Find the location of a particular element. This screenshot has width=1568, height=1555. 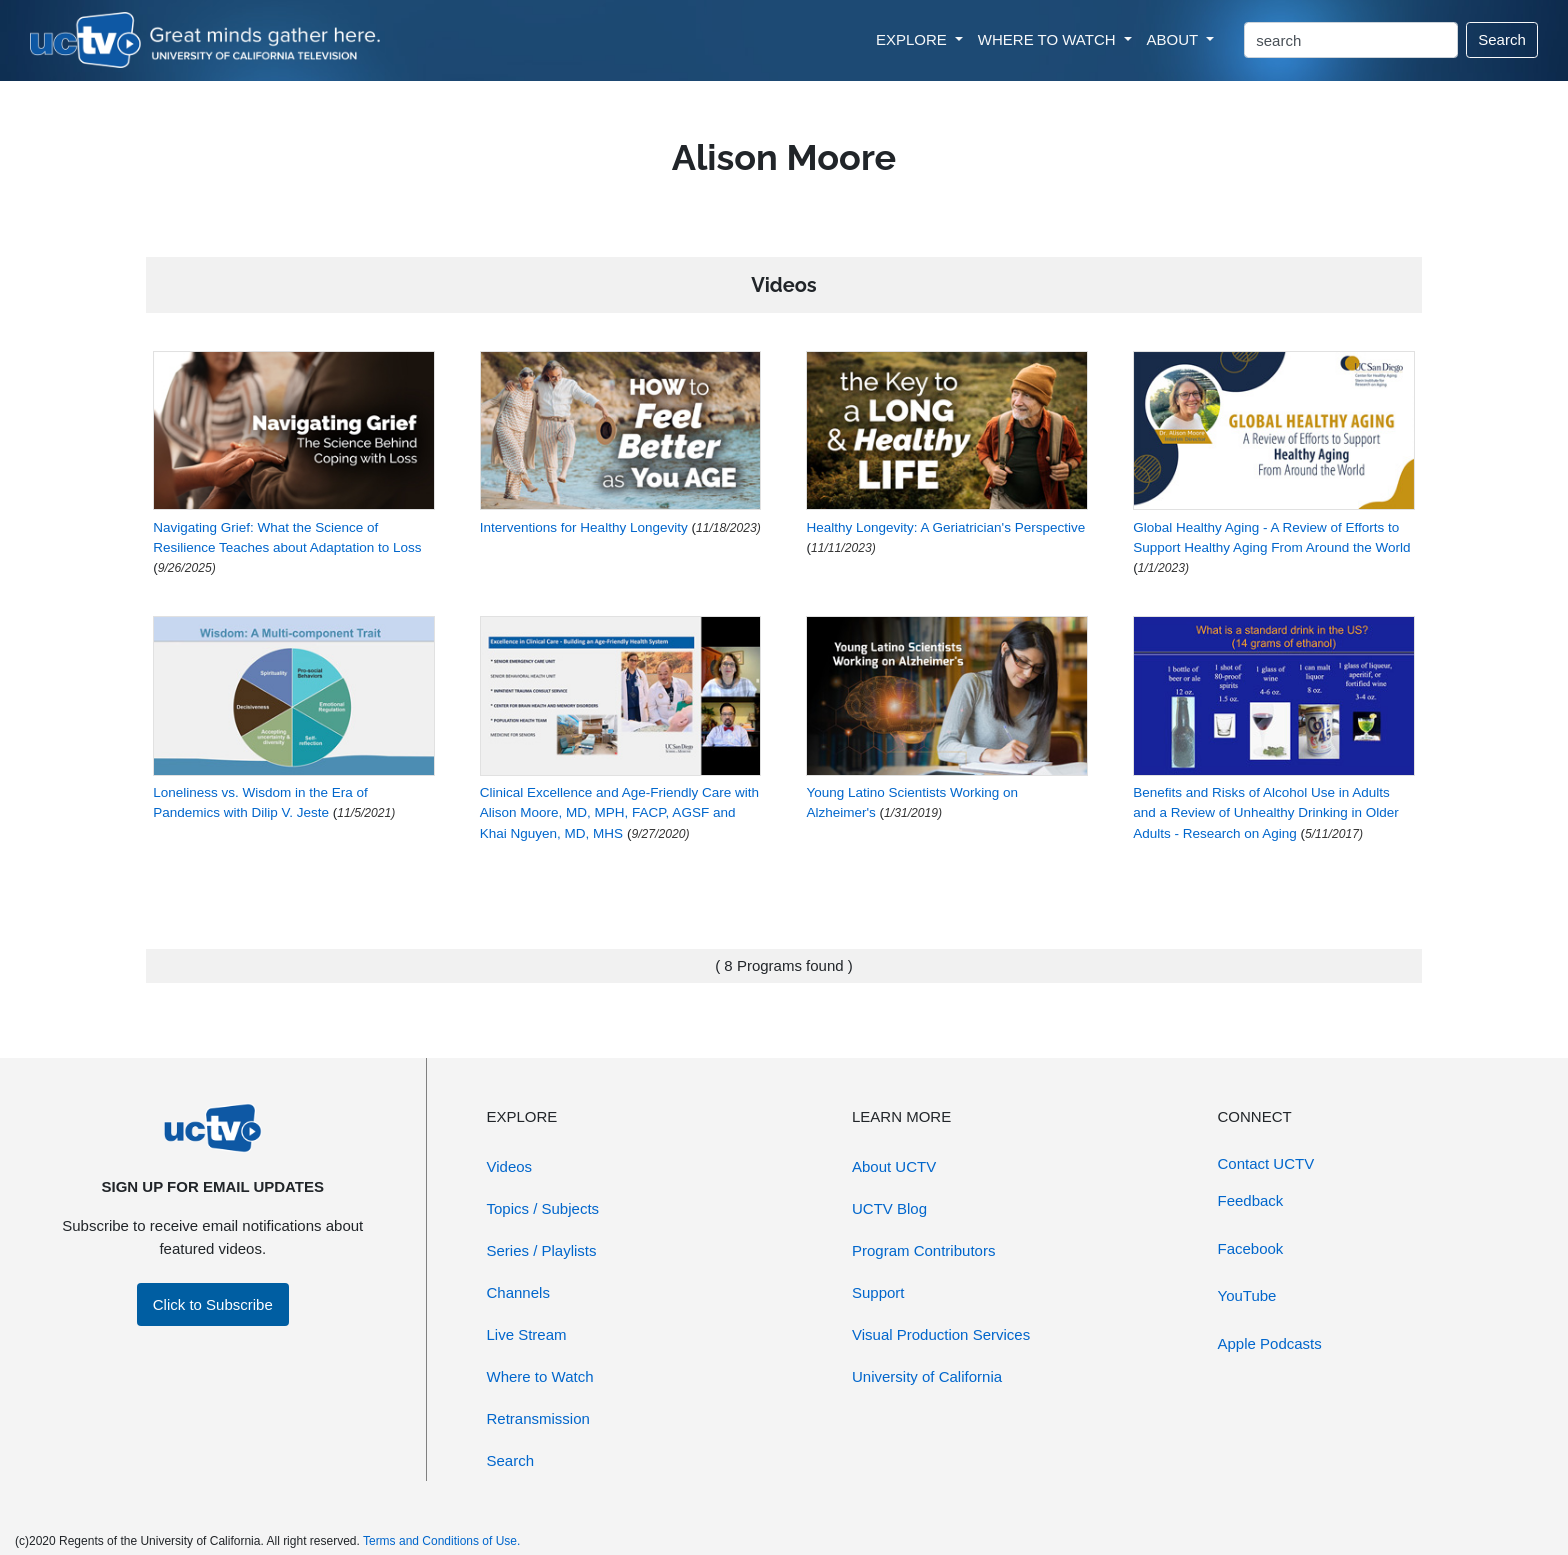

About UCTV is located at coordinates (894, 1166).